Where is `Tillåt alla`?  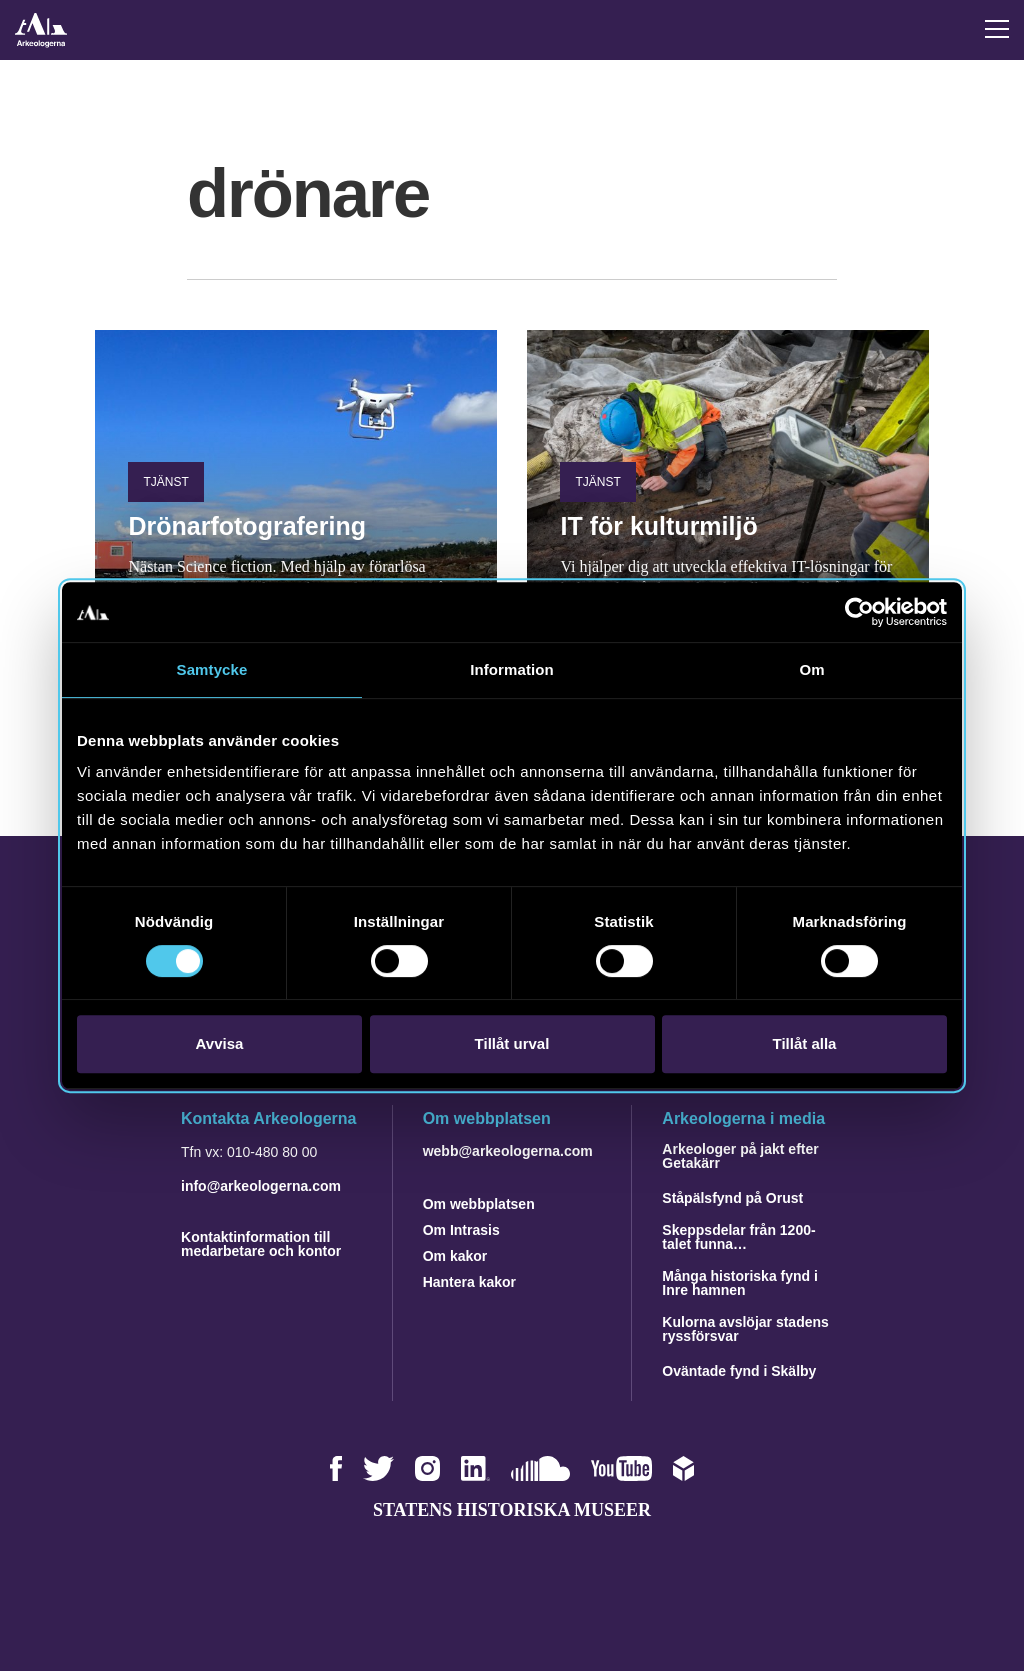 Tillåt alla is located at coordinates (805, 1043).